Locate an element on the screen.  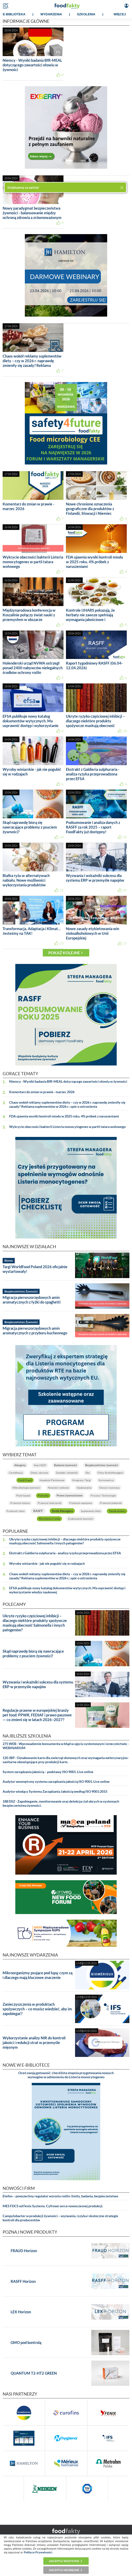
Niemcy - Wyniki badania BfR-MEAL dotyczącego zawartości ołowiu w żywności is located at coordinates (32, 65).